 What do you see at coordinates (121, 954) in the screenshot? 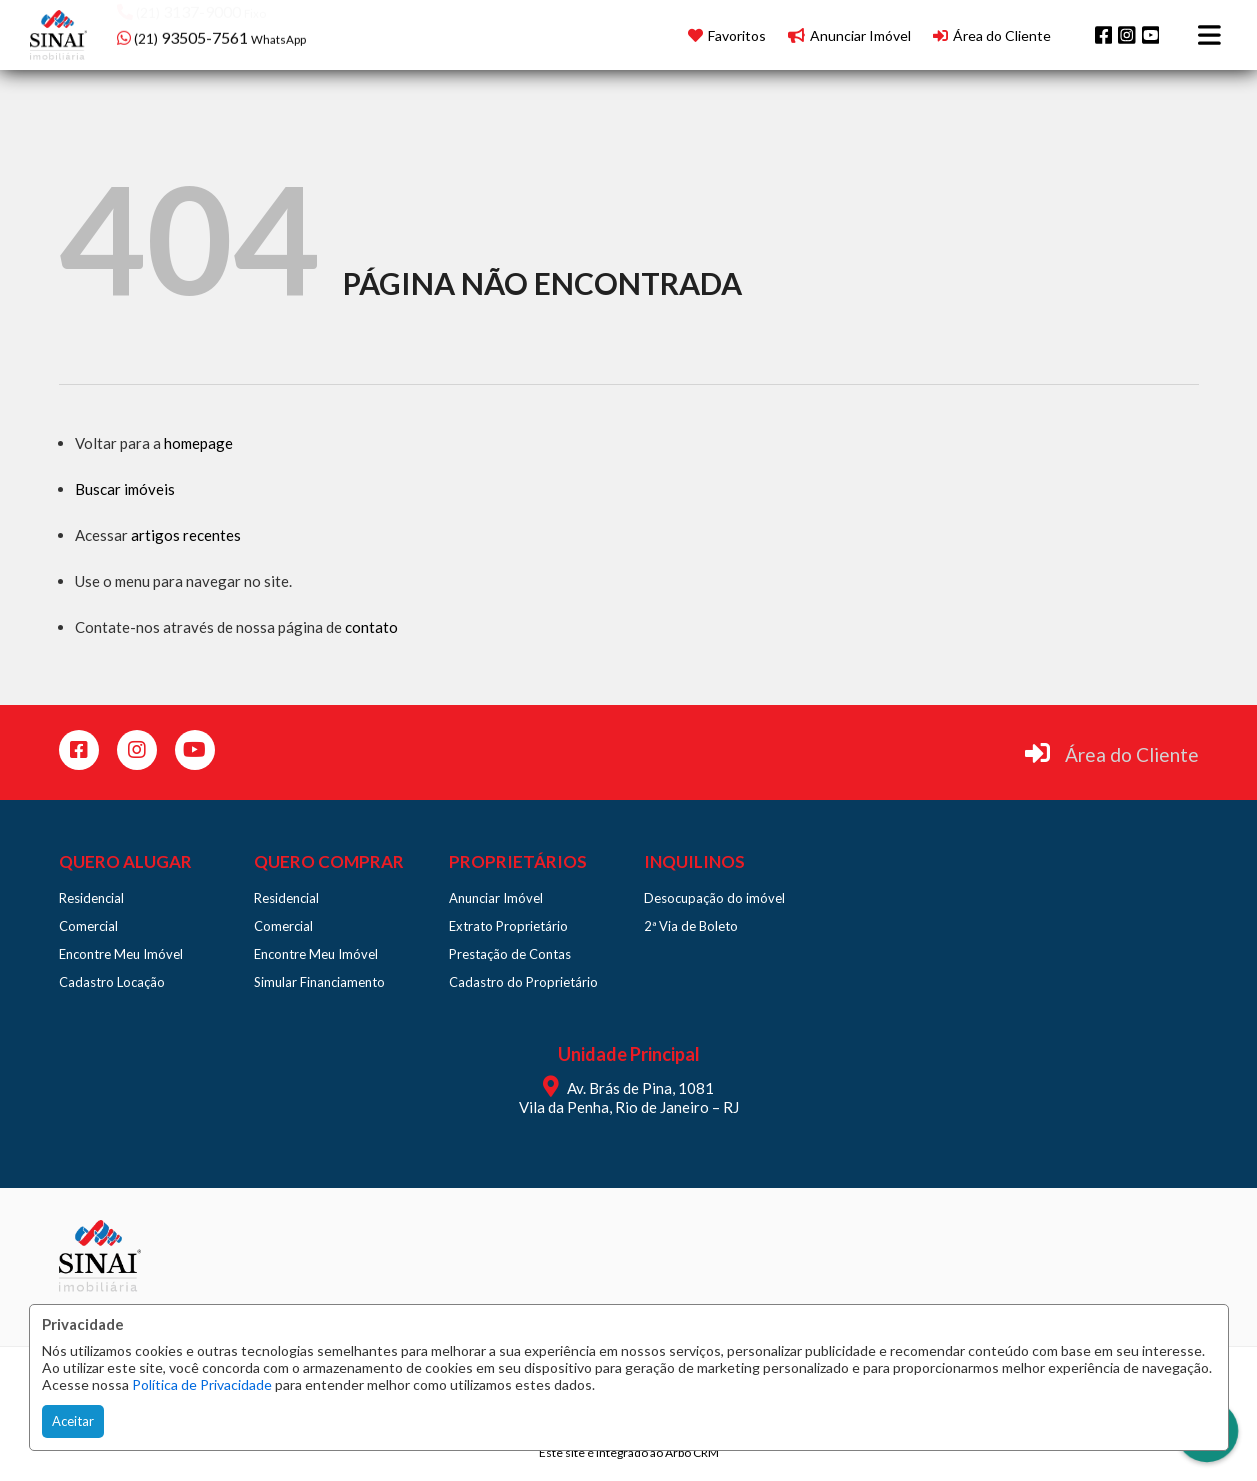
I see `Encontre Meu Imóvel` at bounding box center [121, 954].